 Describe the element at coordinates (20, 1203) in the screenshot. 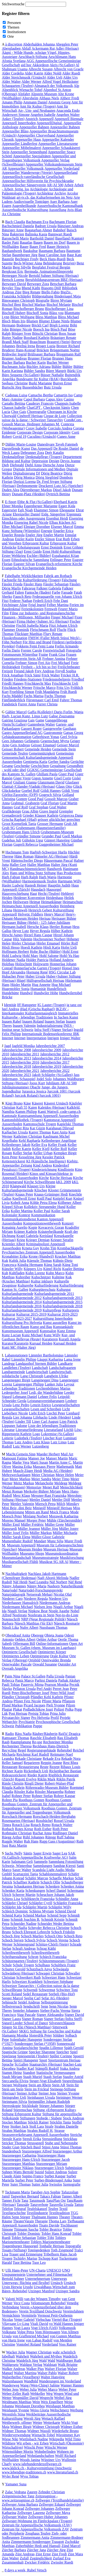

I see `Kobelt Anna` at that location.